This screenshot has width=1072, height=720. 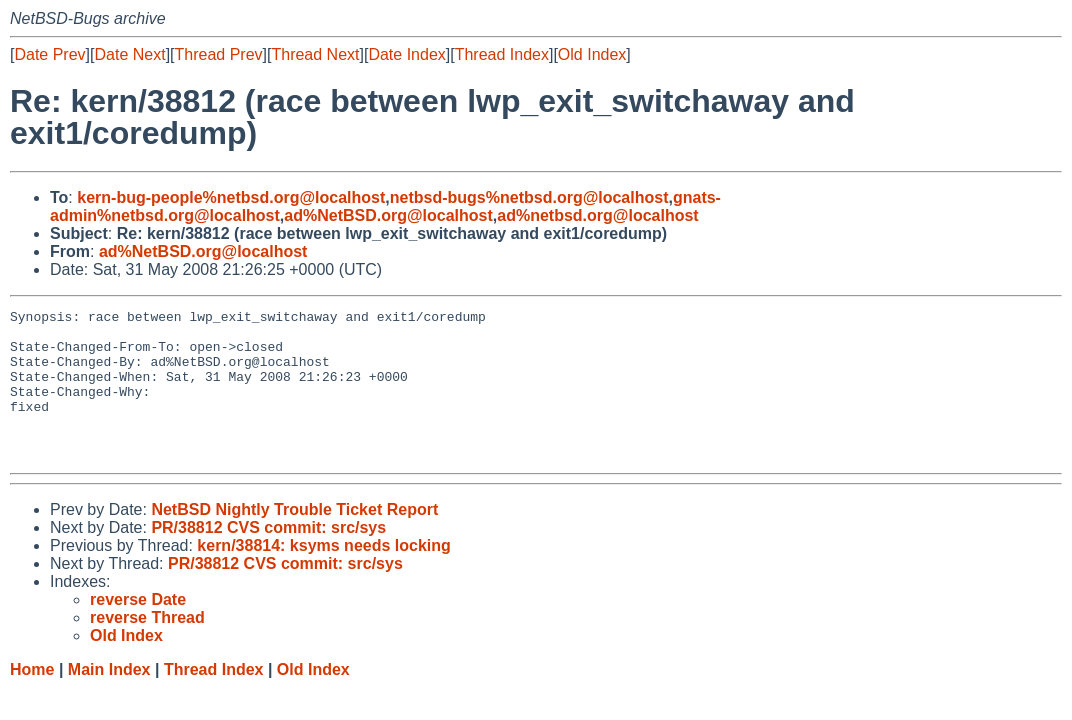 I want to click on kern/38814: ksyms needs locking, so click(x=323, y=575).